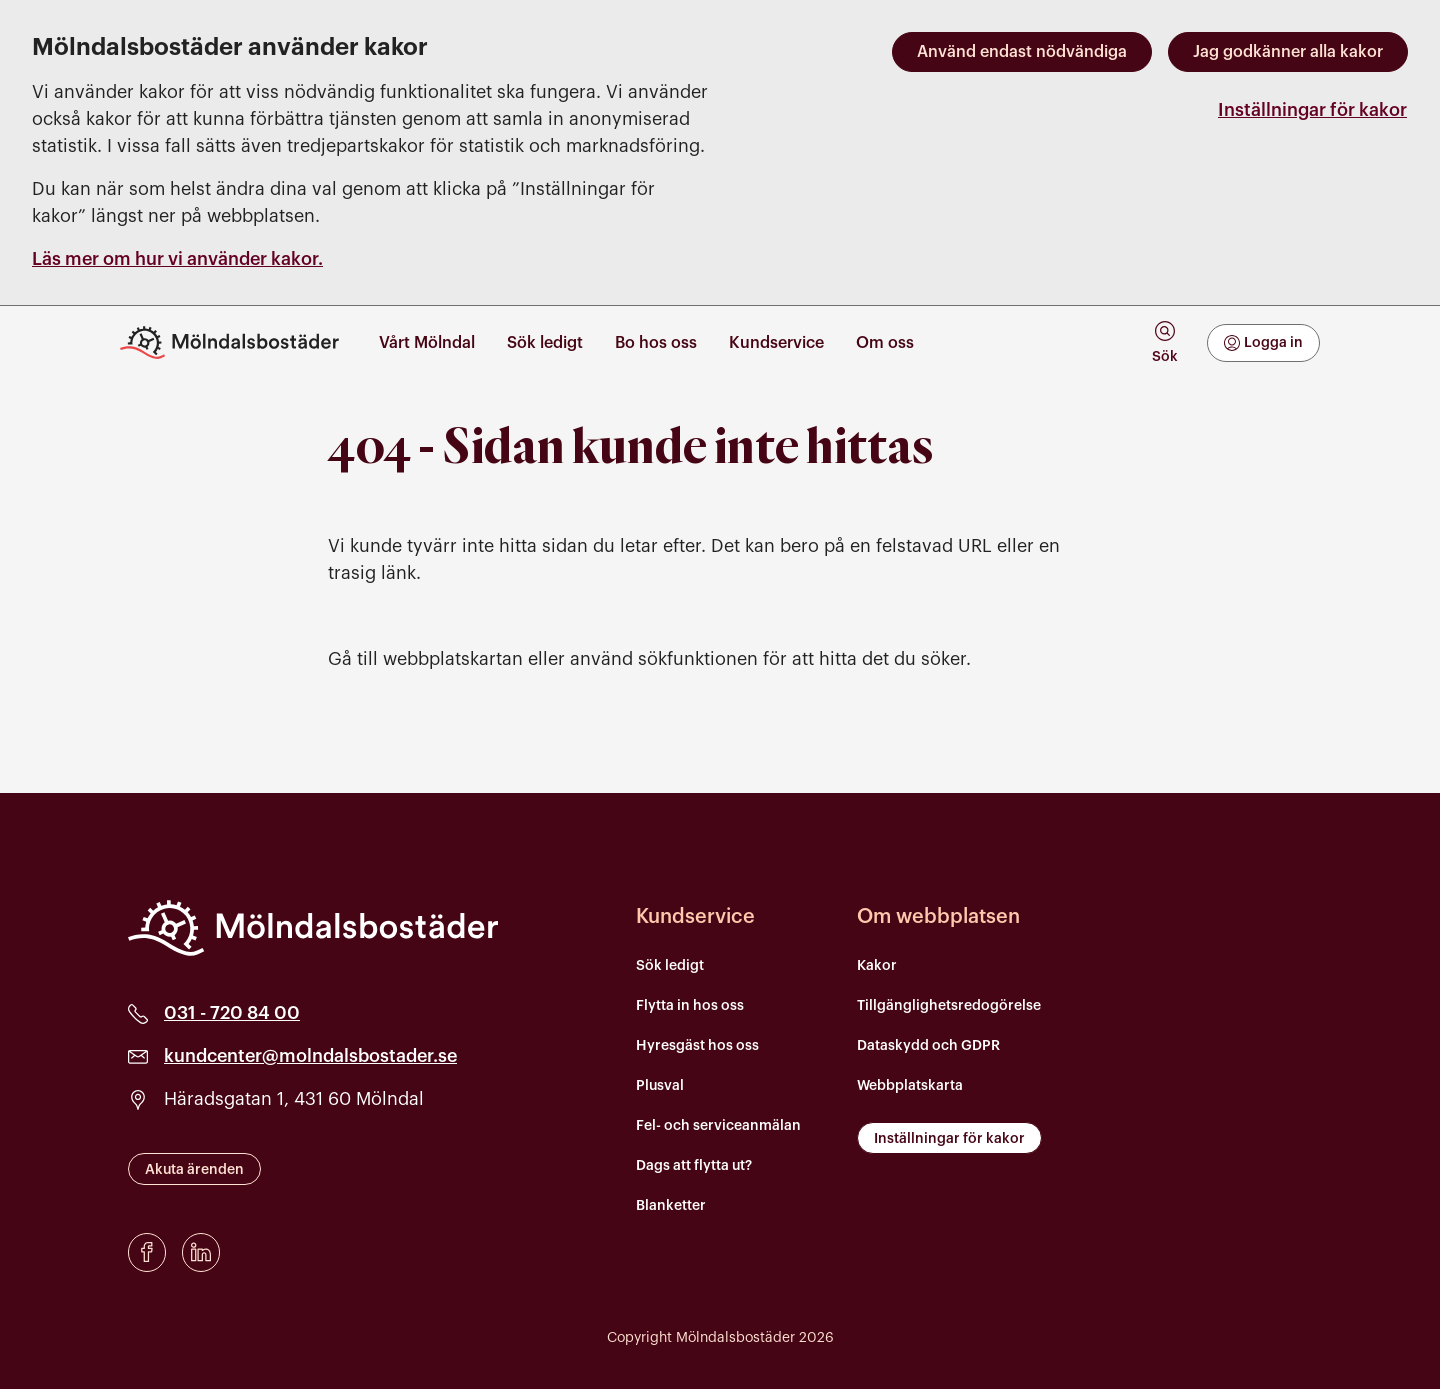 This screenshot has width=1440, height=1389. What do you see at coordinates (1022, 52) in the screenshot?
I see `Använd endast nödvändiga` at bounding box center [1022, 52].